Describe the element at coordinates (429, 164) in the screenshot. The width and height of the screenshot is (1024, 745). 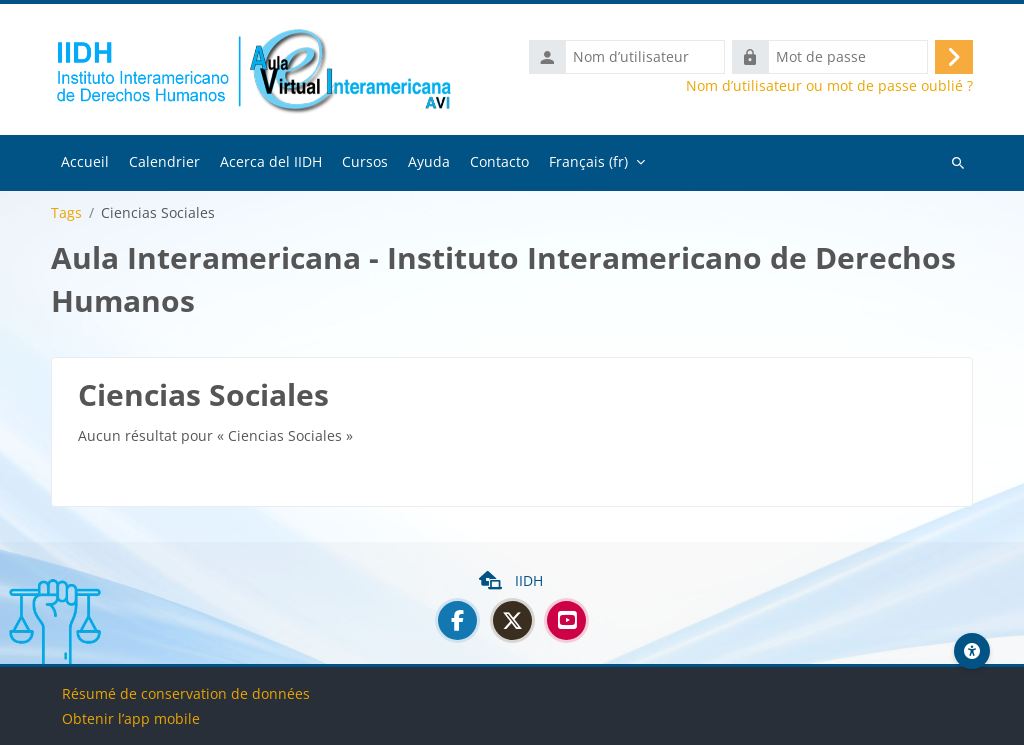
I see `Ayuda [menuitem]` at that location.